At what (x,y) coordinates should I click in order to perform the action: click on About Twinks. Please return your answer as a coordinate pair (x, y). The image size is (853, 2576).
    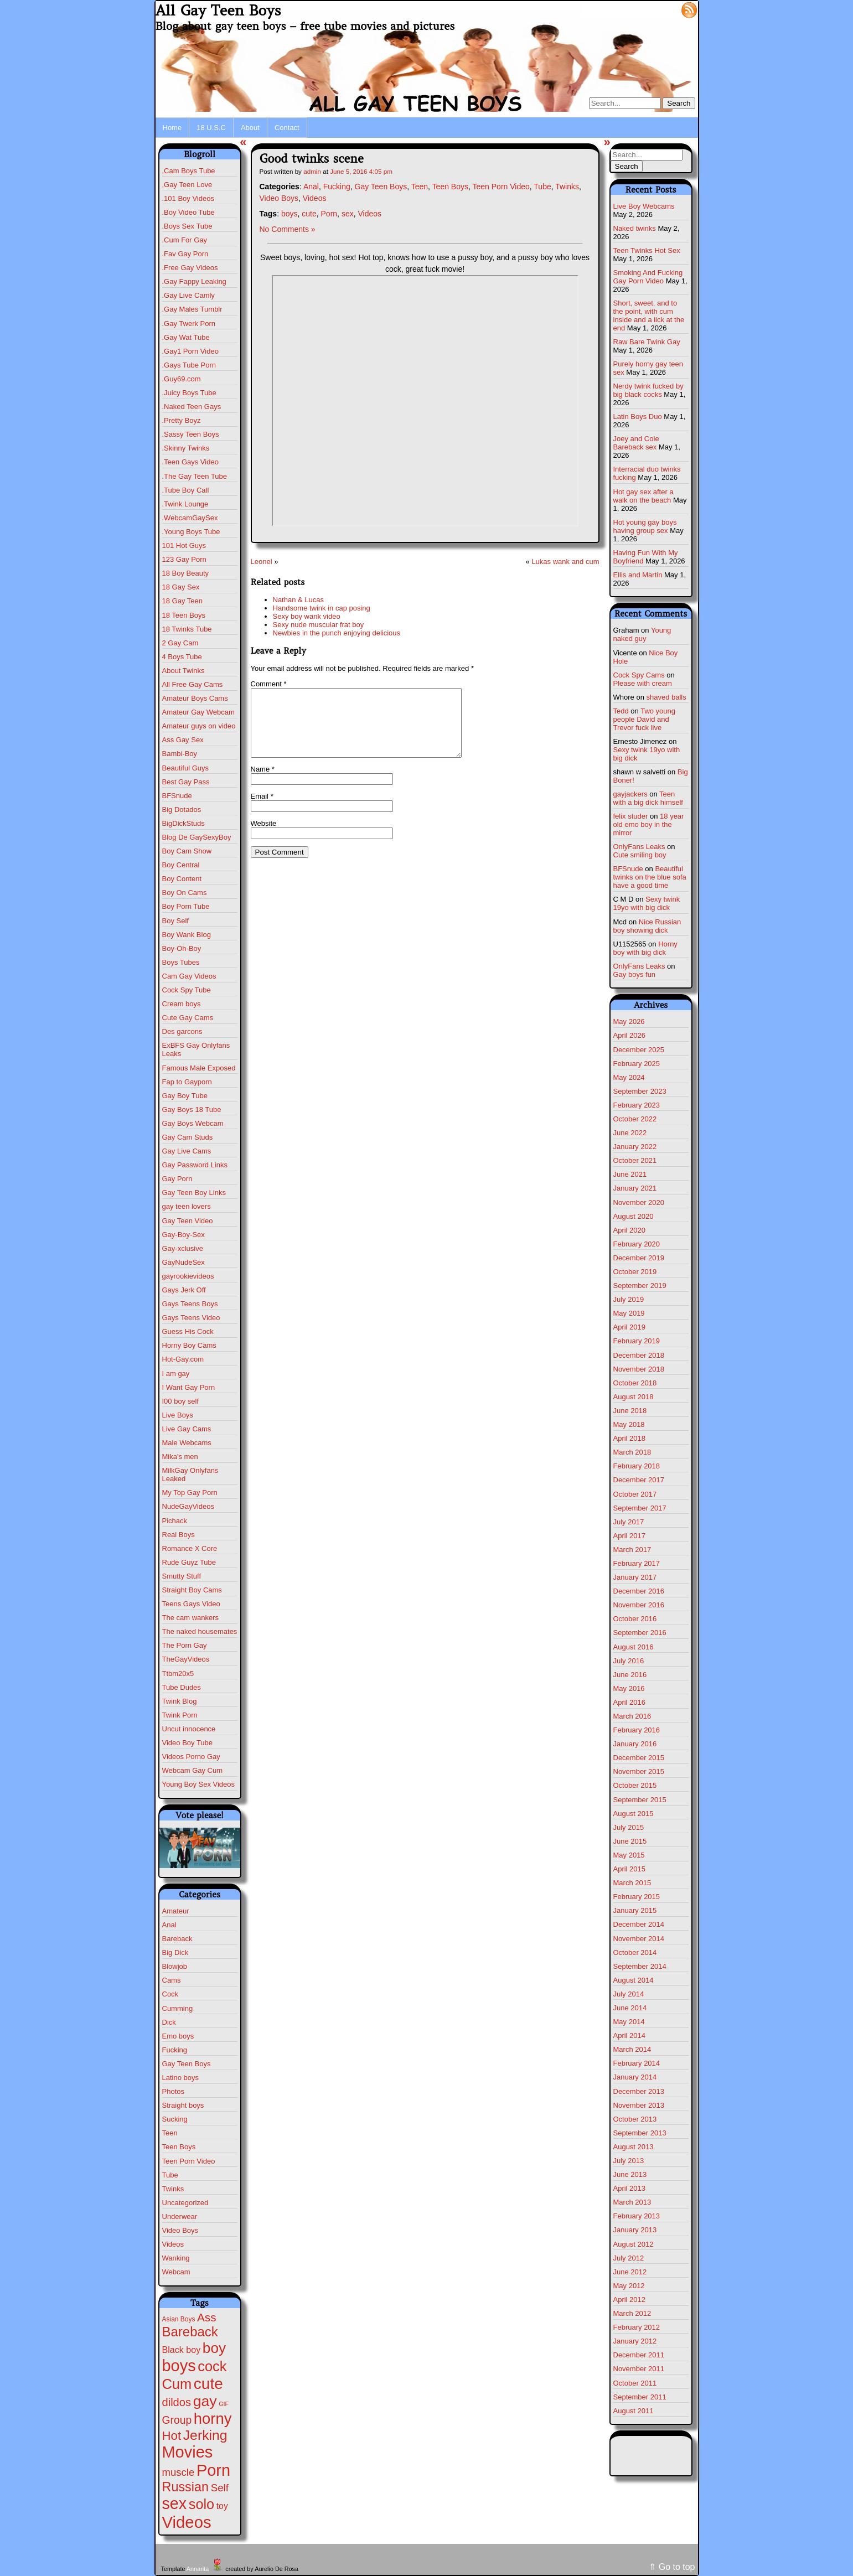
    Looking at the image, I should click on (183, 670).